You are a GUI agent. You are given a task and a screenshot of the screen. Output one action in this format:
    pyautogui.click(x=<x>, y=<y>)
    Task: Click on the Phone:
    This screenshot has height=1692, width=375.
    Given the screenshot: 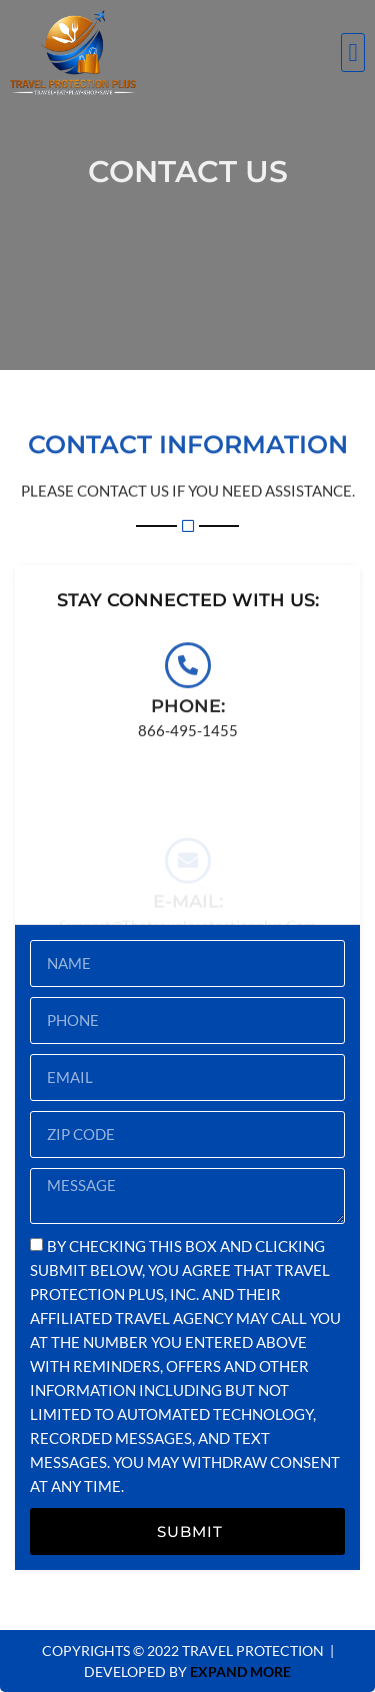 What is the action you would take?
    pyautogui.click(x=188, y=714)
    